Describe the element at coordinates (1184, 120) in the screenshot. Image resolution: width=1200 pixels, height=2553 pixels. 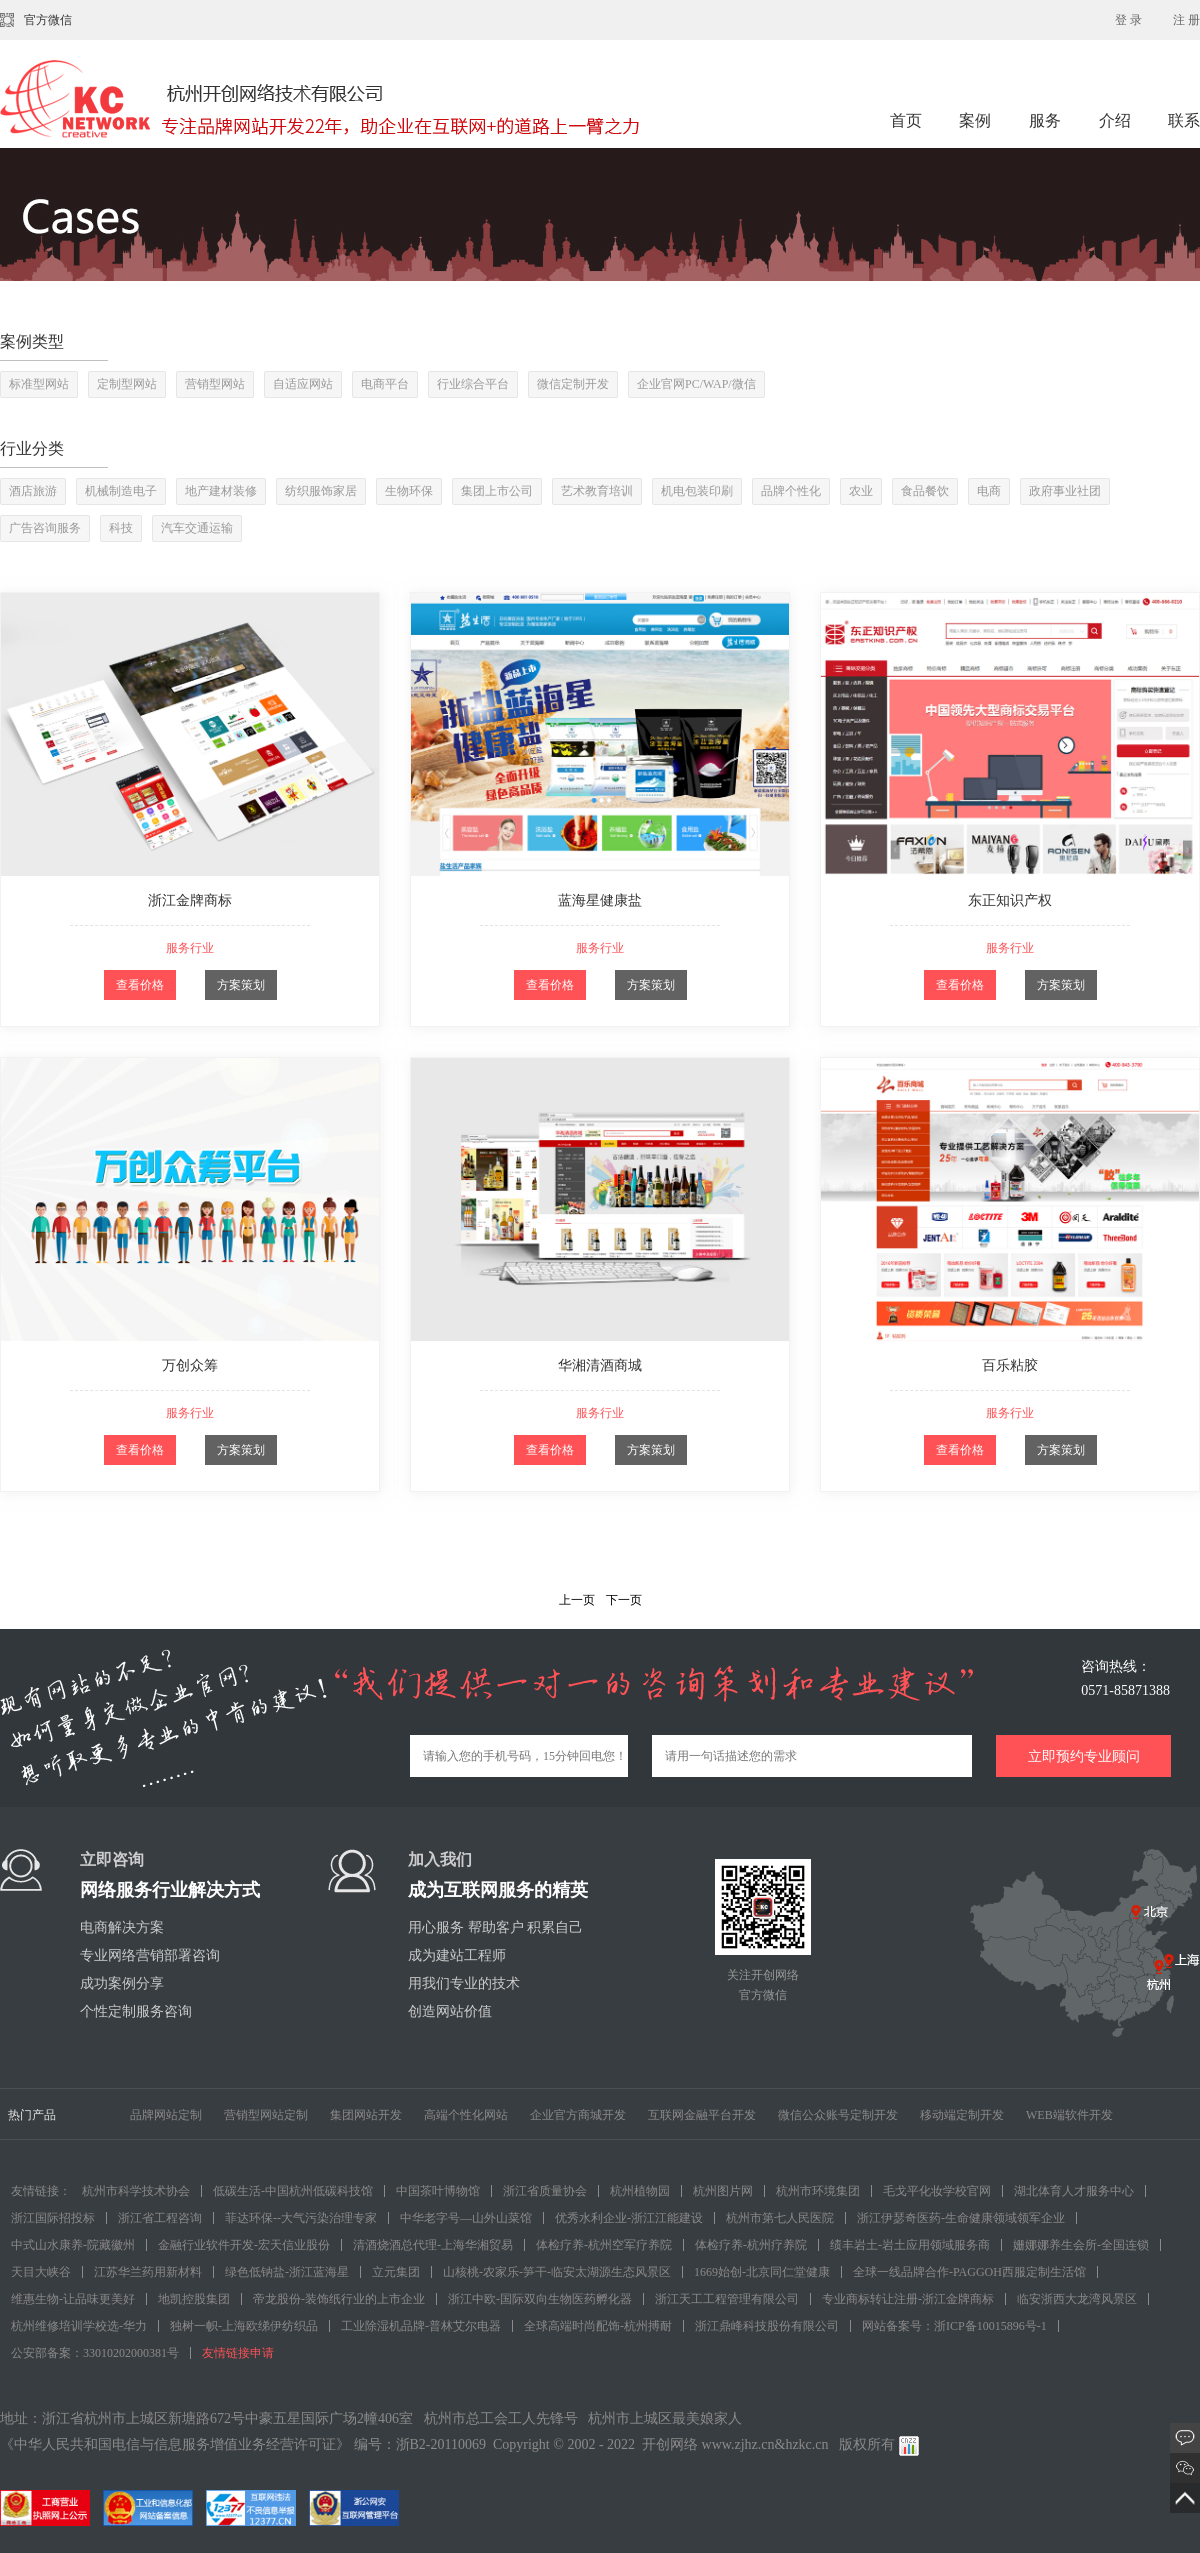
I see `联系` at that location.